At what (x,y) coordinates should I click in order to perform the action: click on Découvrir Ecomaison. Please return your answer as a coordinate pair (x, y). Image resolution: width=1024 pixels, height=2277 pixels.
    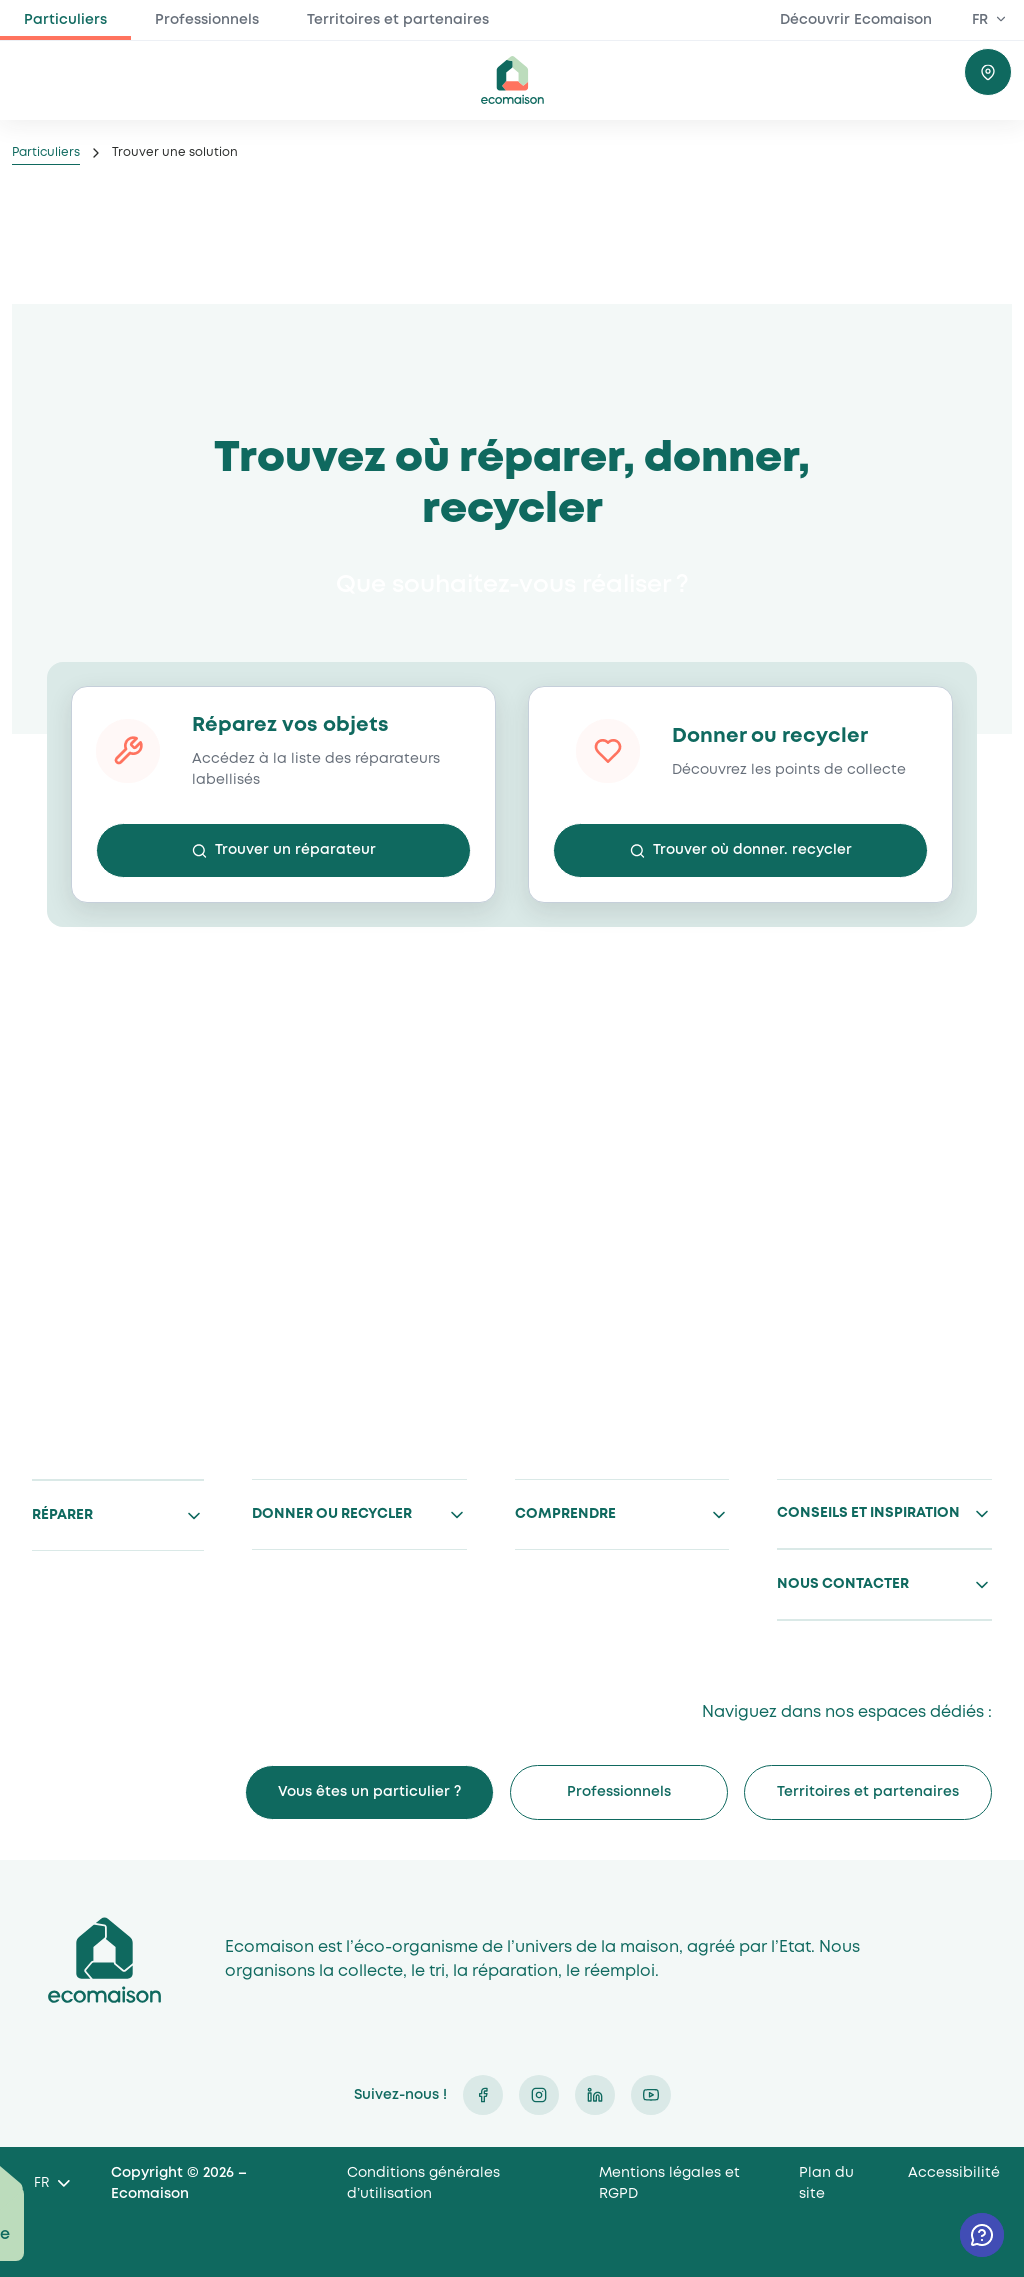
    Looking at the image, I should click on (856, 20).